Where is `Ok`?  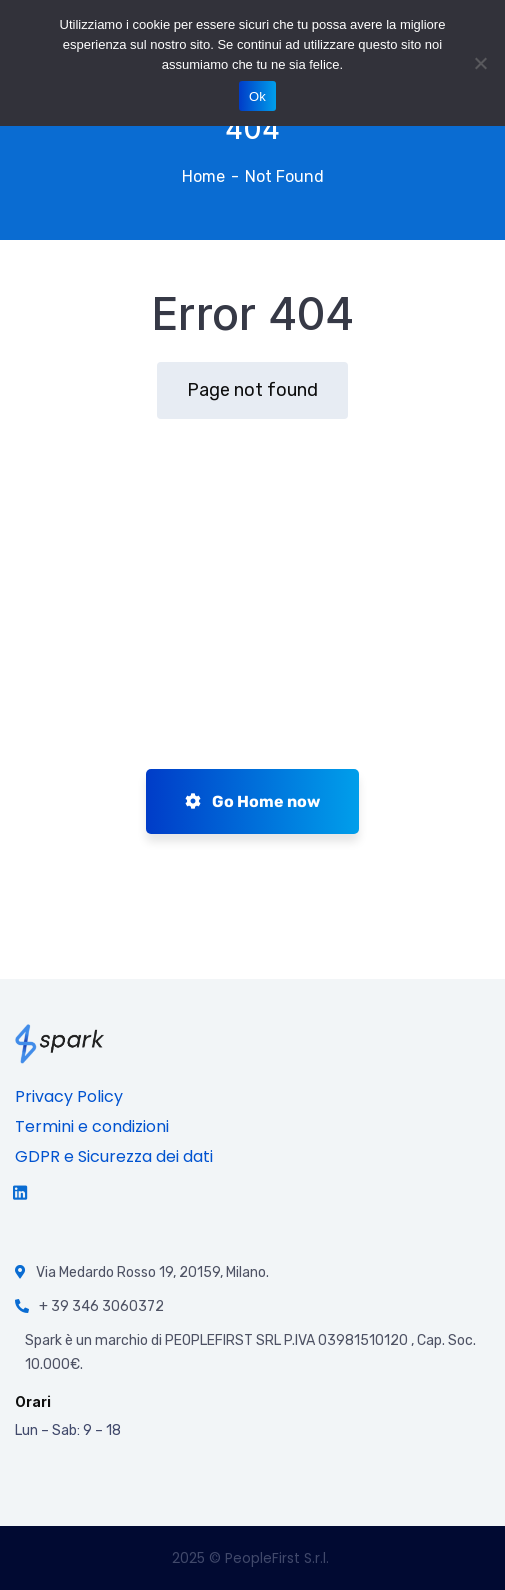
Ok is located at coordinates (257, 96).